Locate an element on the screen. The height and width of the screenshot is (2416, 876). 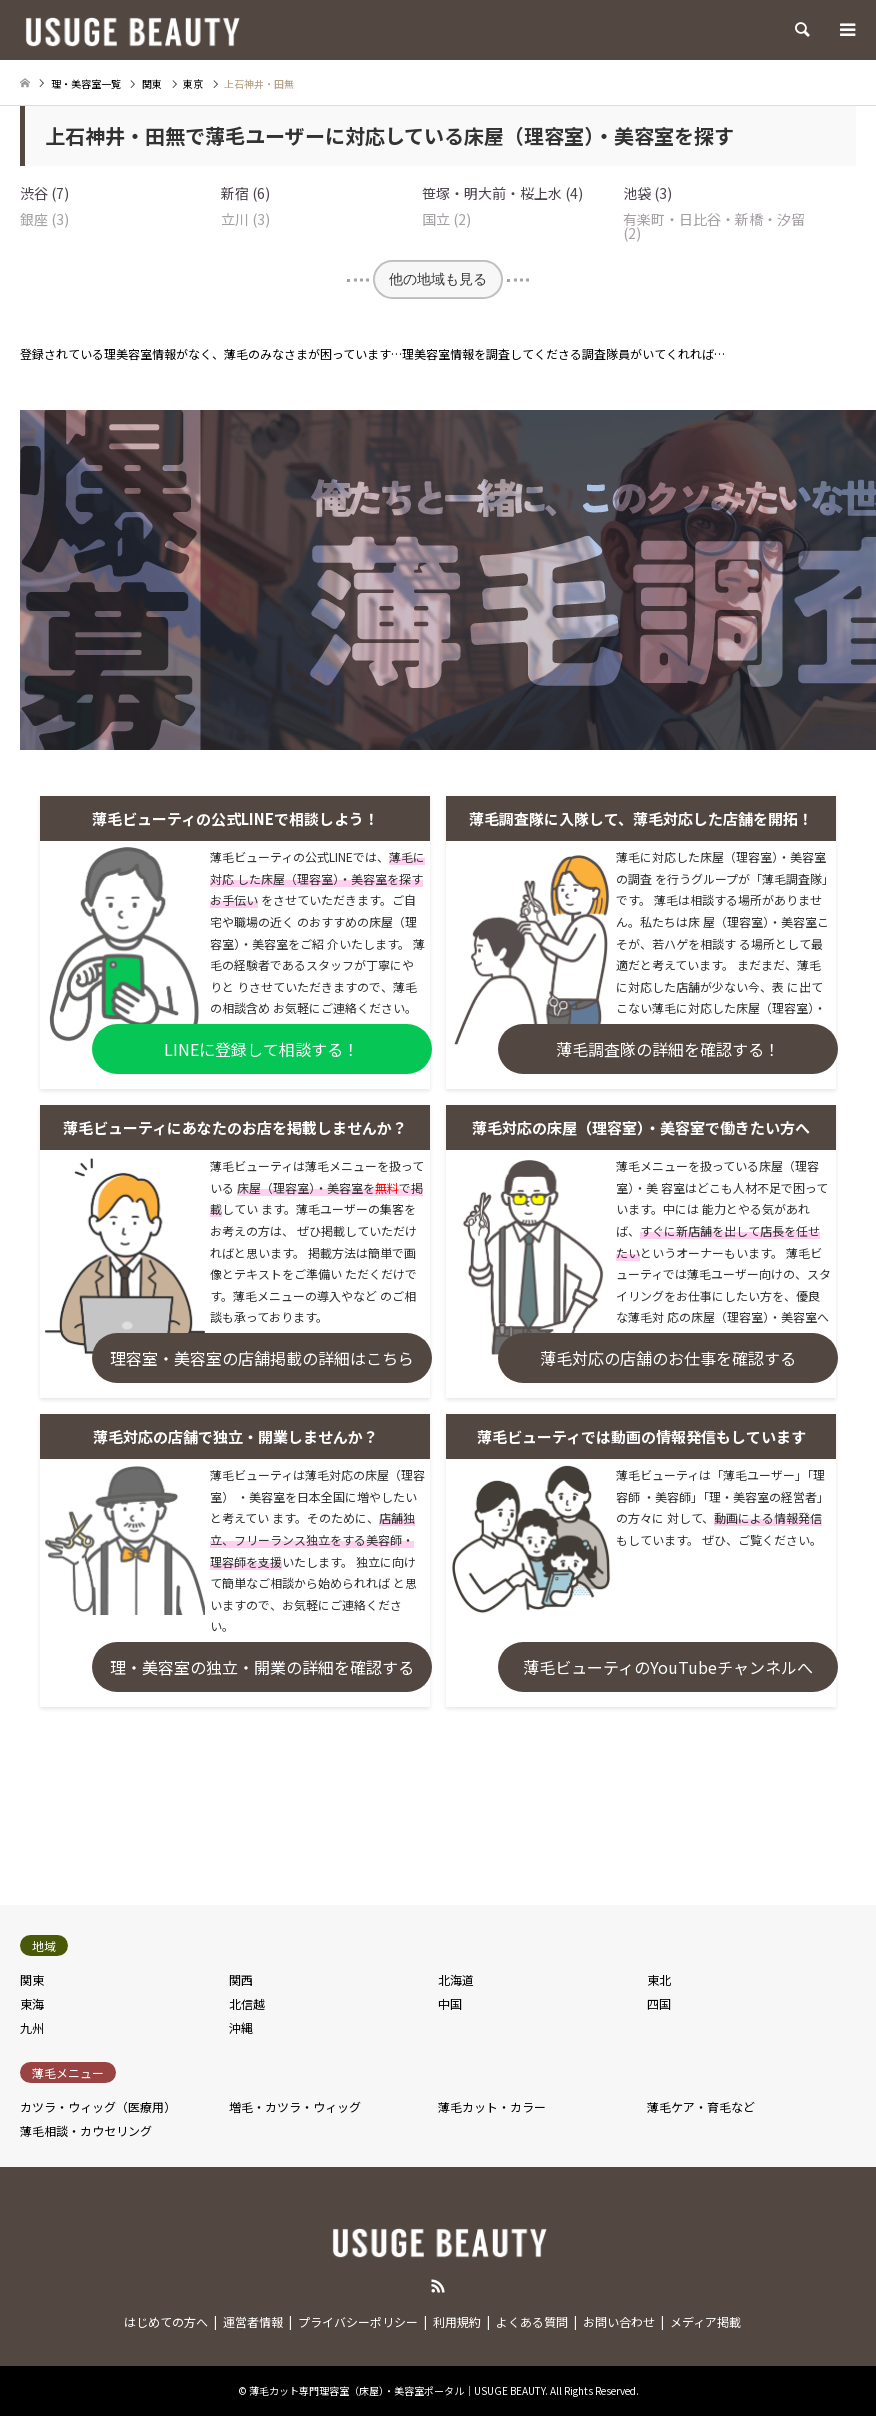
運営者情報 is located at coordinates (253, 2321).